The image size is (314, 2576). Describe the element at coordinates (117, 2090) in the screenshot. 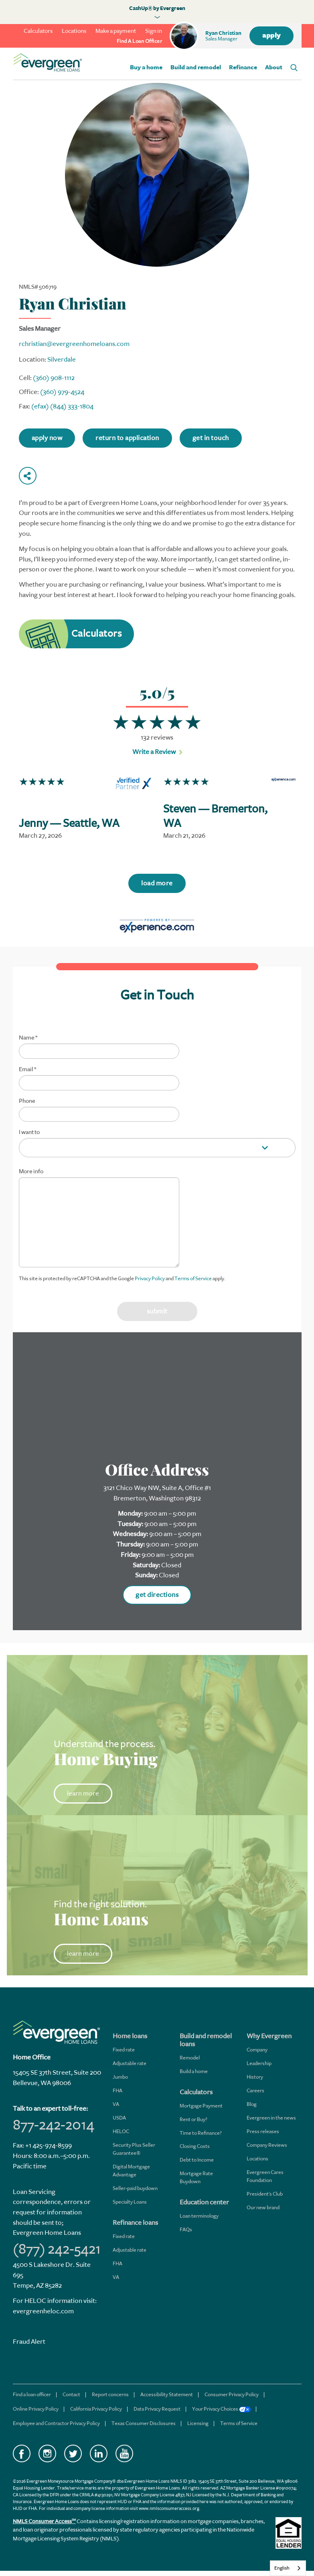

I see `FHA` at that location.